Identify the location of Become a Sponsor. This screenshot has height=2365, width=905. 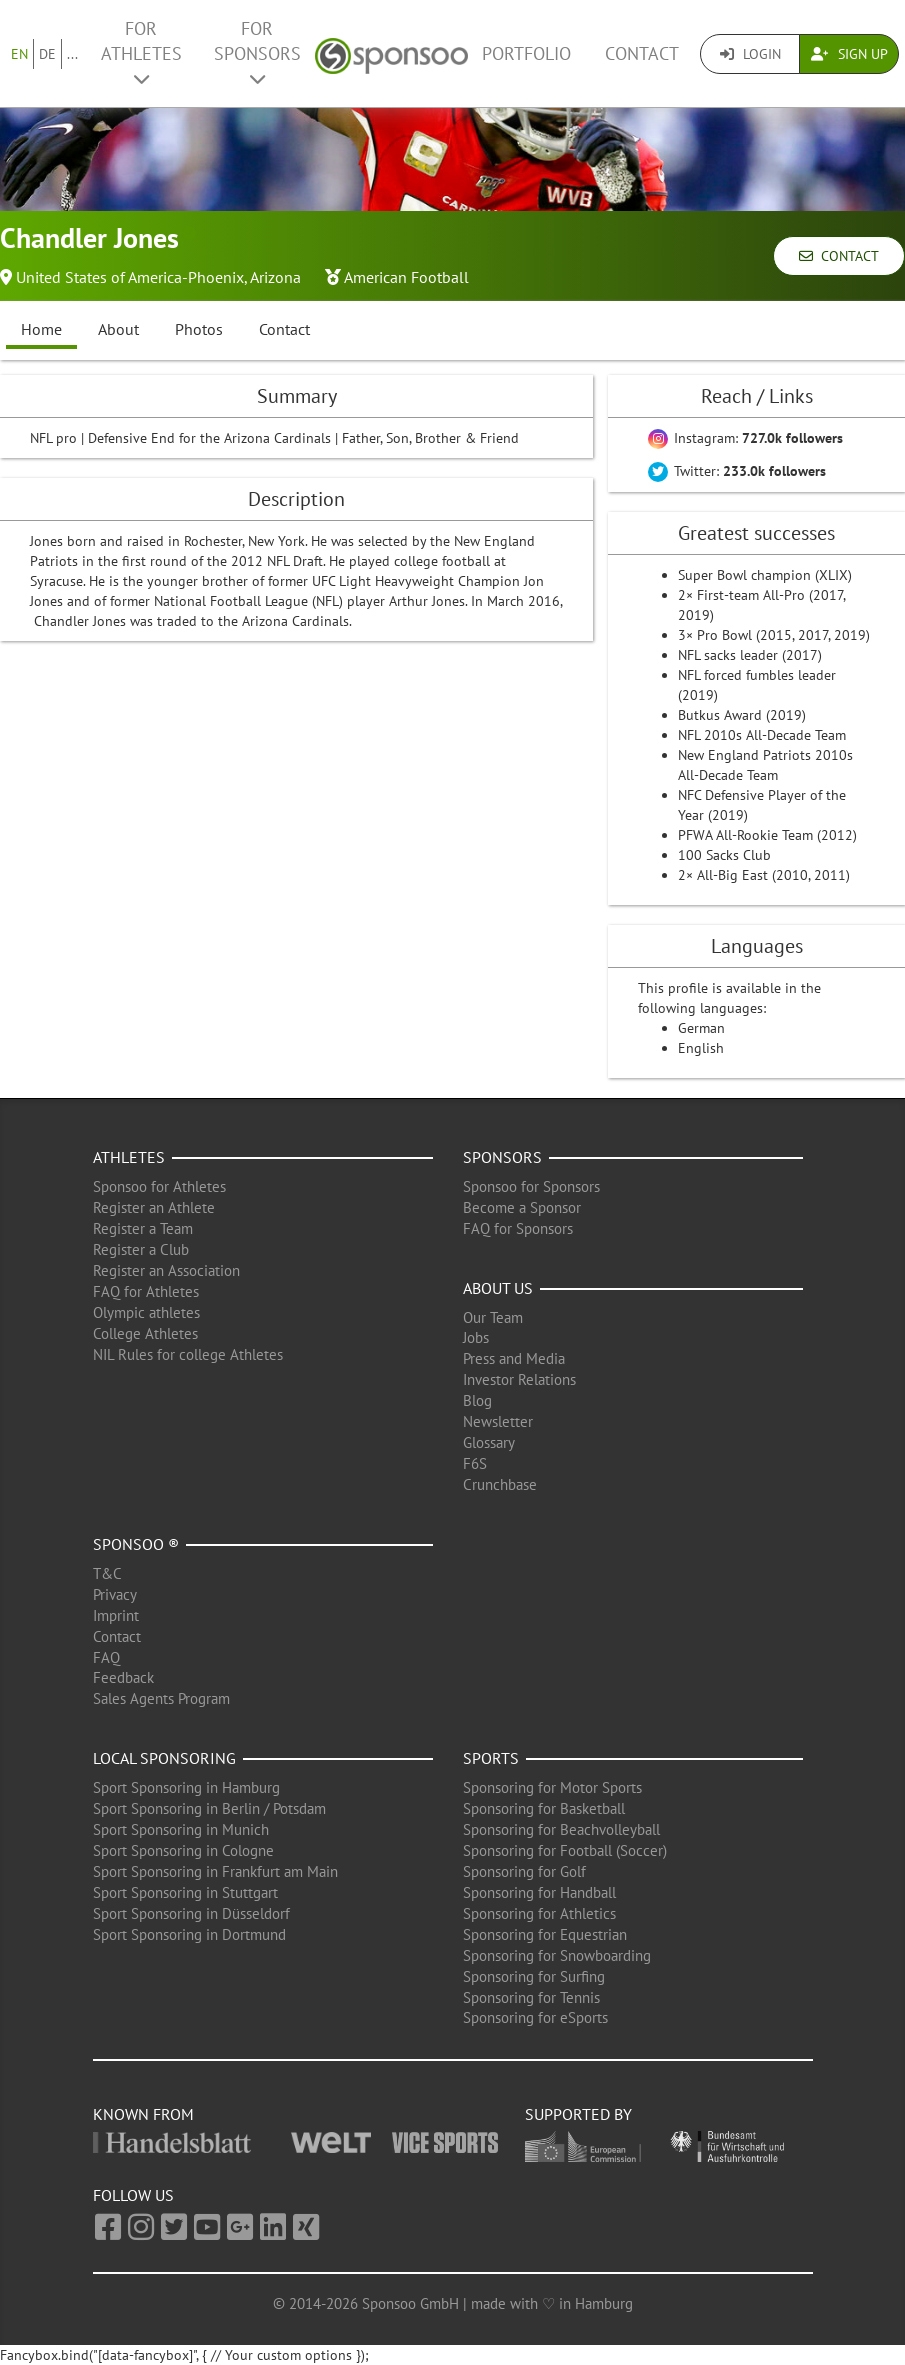
(522, 1207).